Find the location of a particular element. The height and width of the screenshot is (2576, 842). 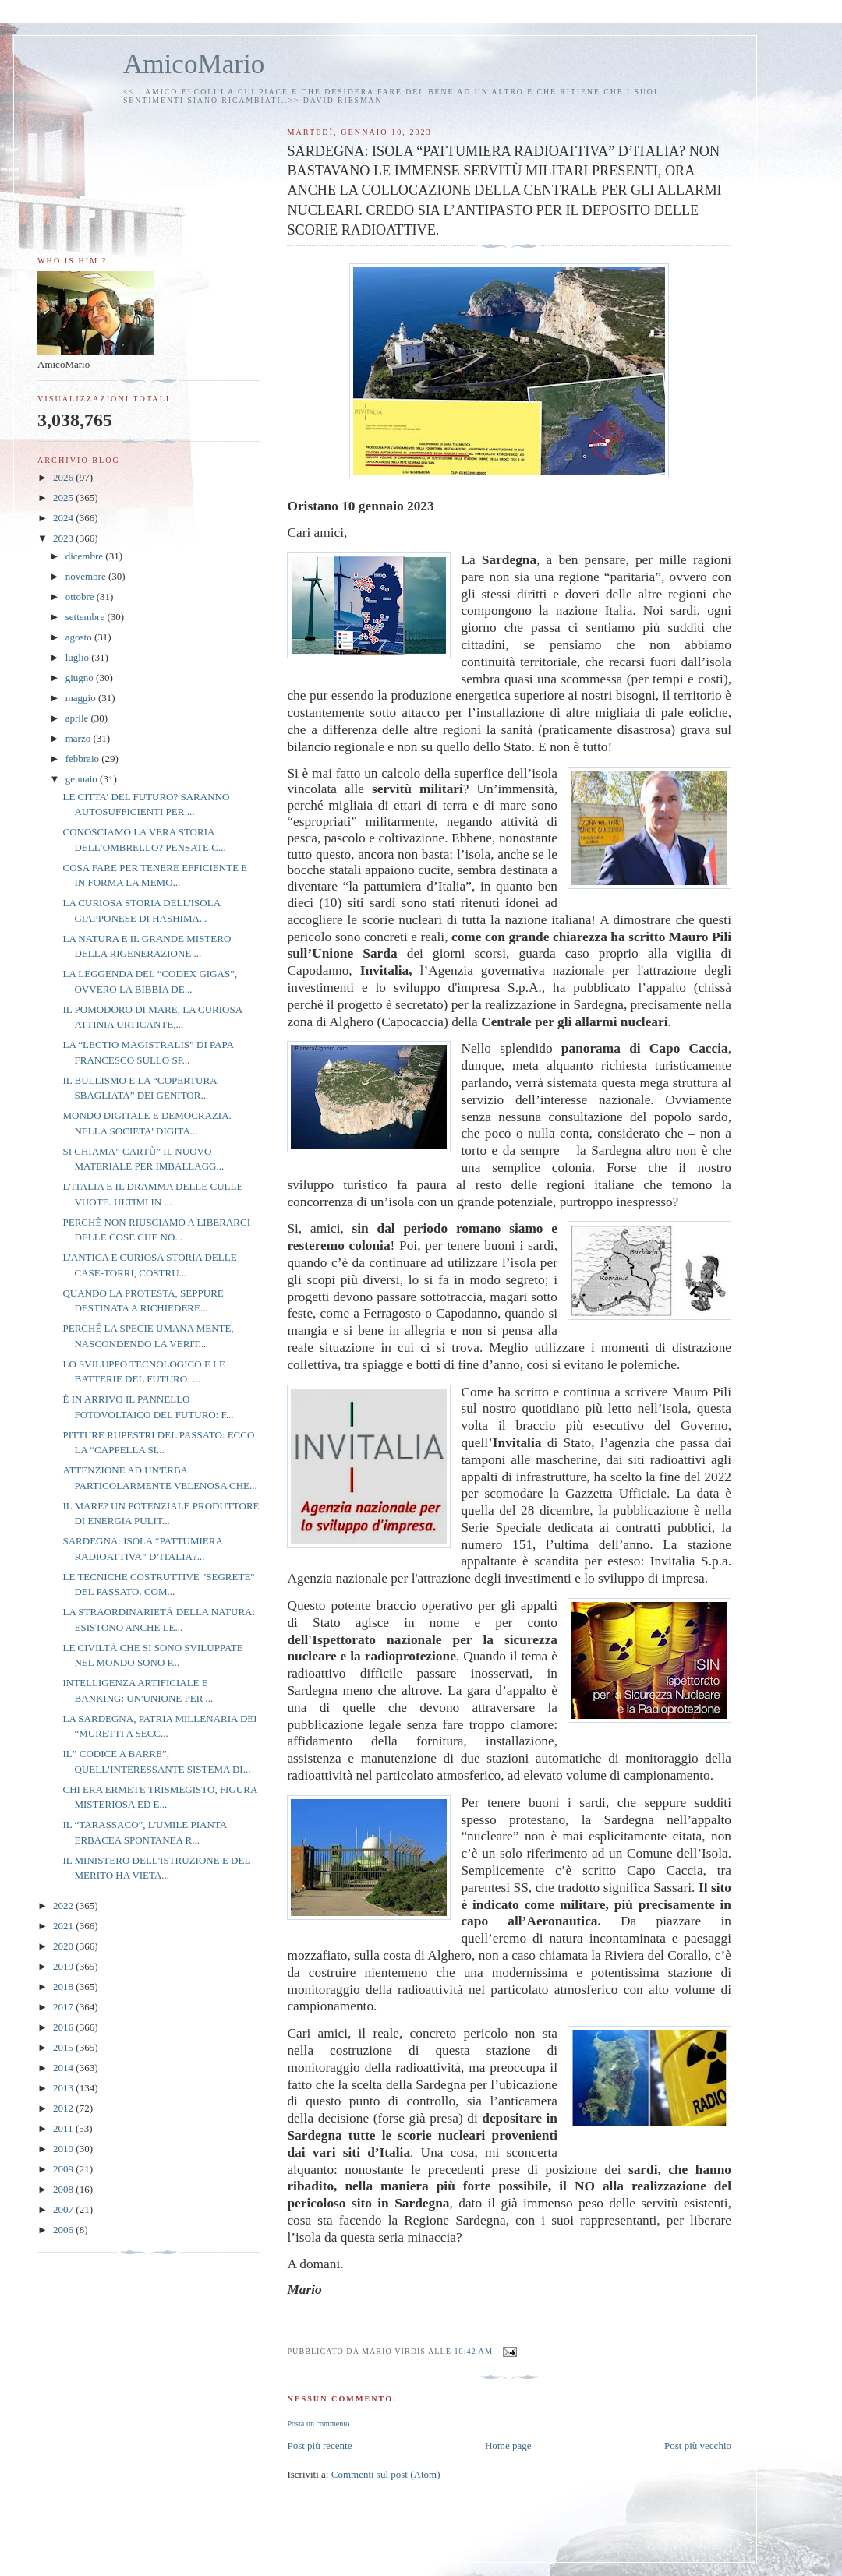

luglio is located at coordinates (78, 657).